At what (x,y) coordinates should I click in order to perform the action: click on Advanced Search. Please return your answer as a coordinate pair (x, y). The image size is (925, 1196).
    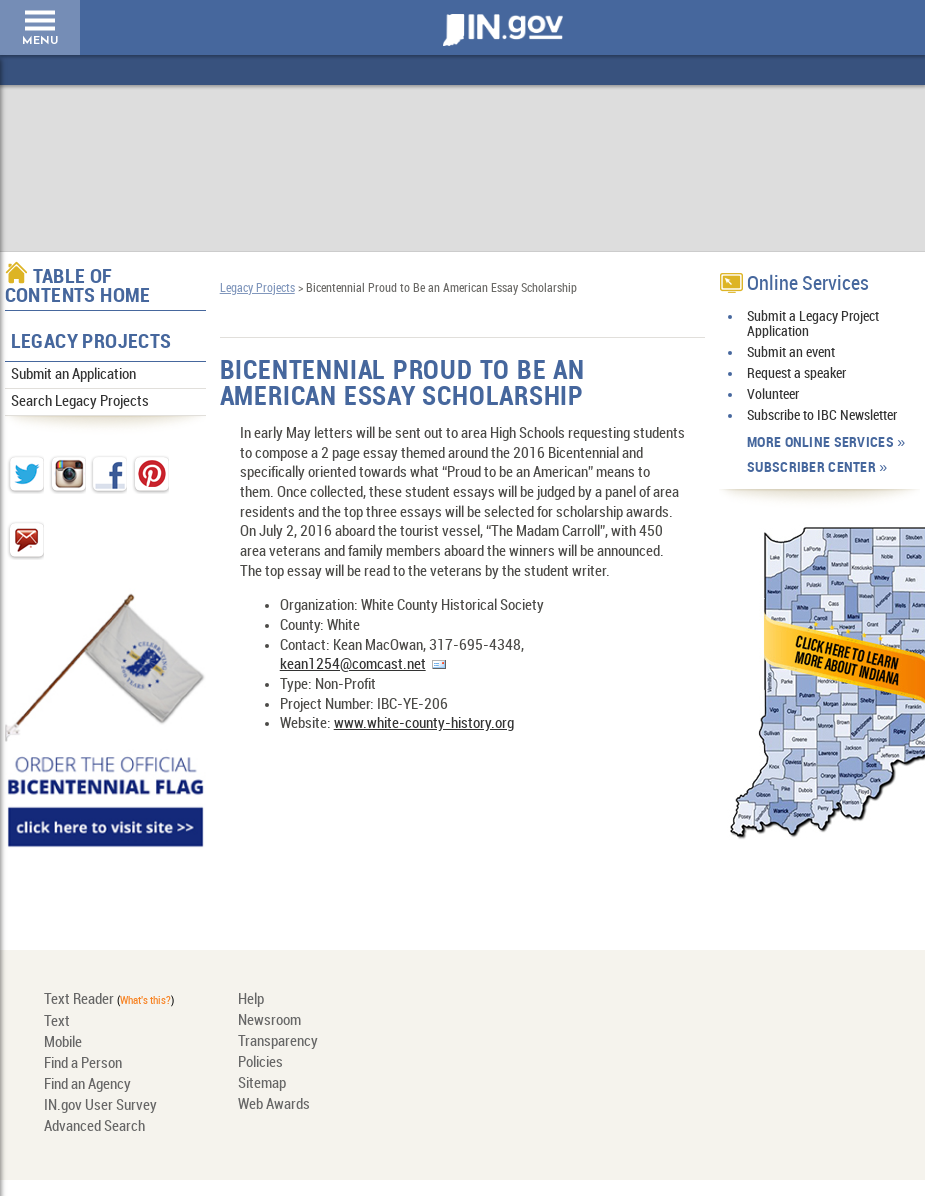
    Looking at the image, I should click on (94, 1127).